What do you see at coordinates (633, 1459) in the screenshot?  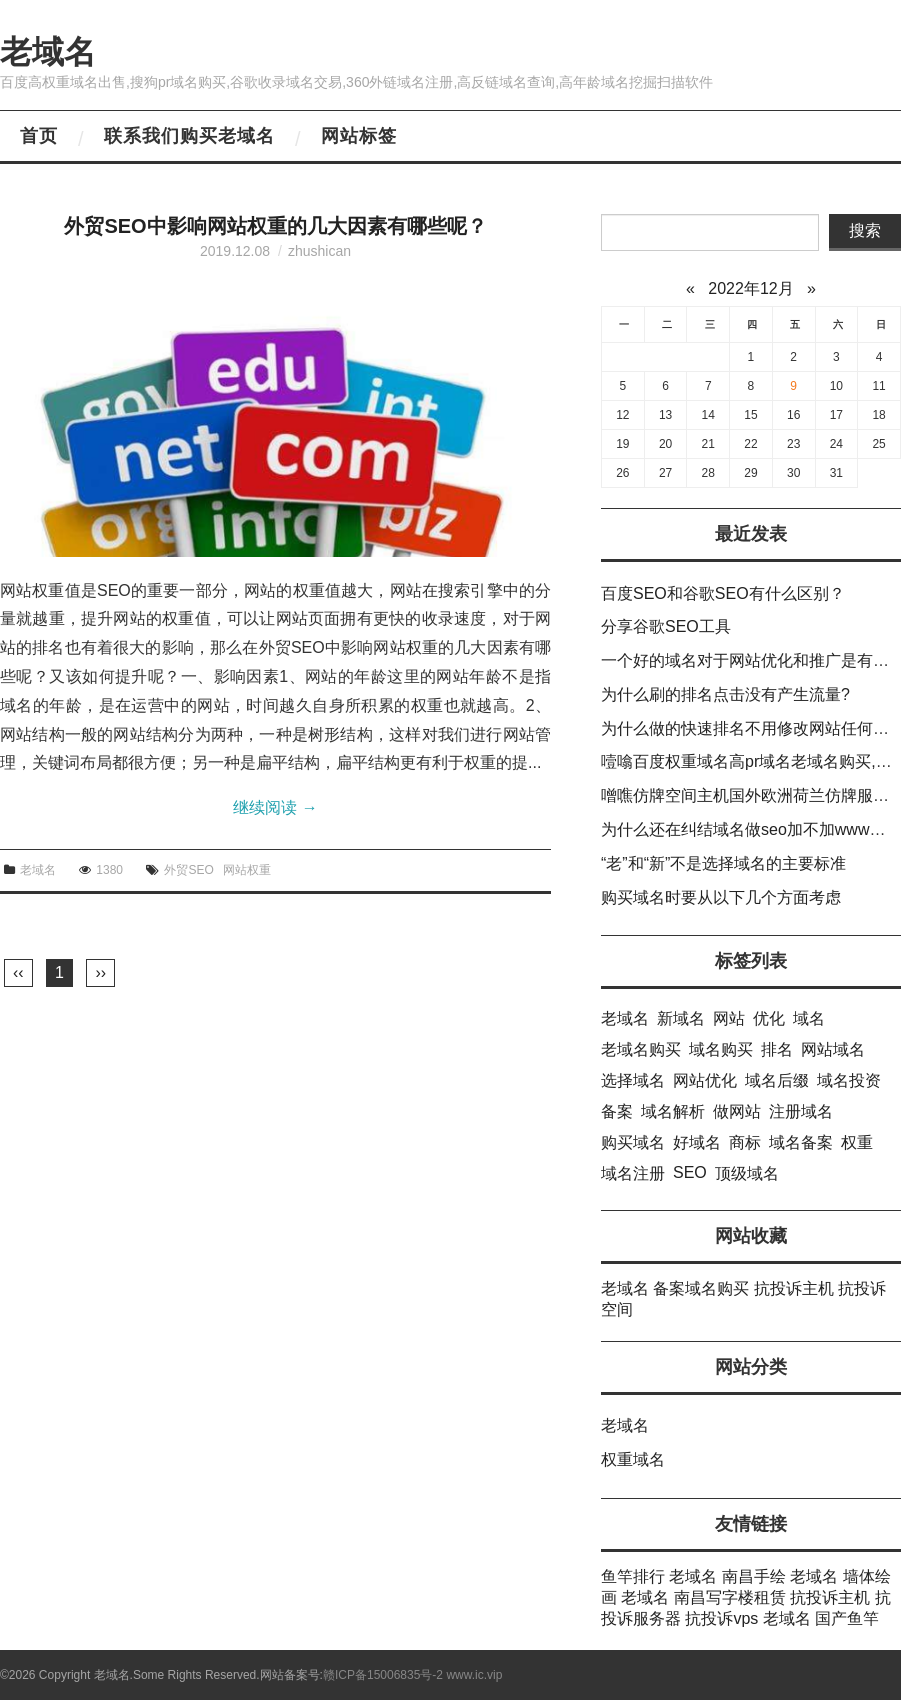 I see `权重域名` at bounding box center [633, 1459].